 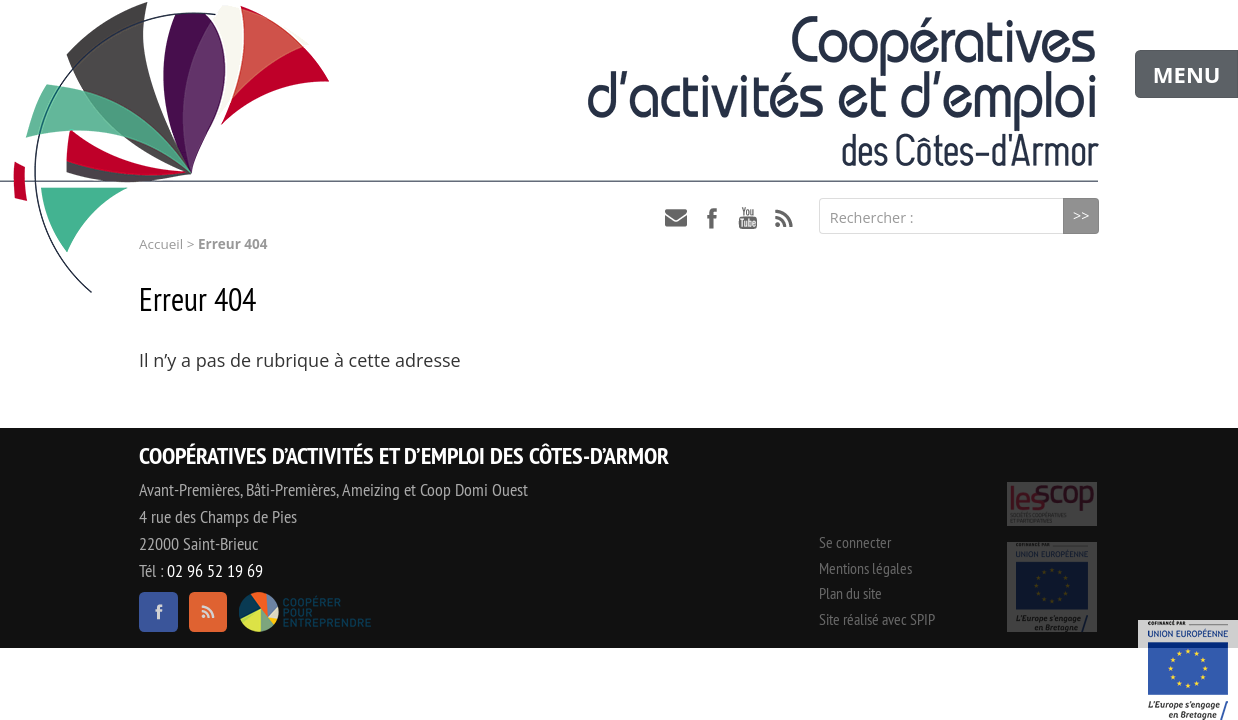 I want to click on RSS, so click(x=784, y=218).